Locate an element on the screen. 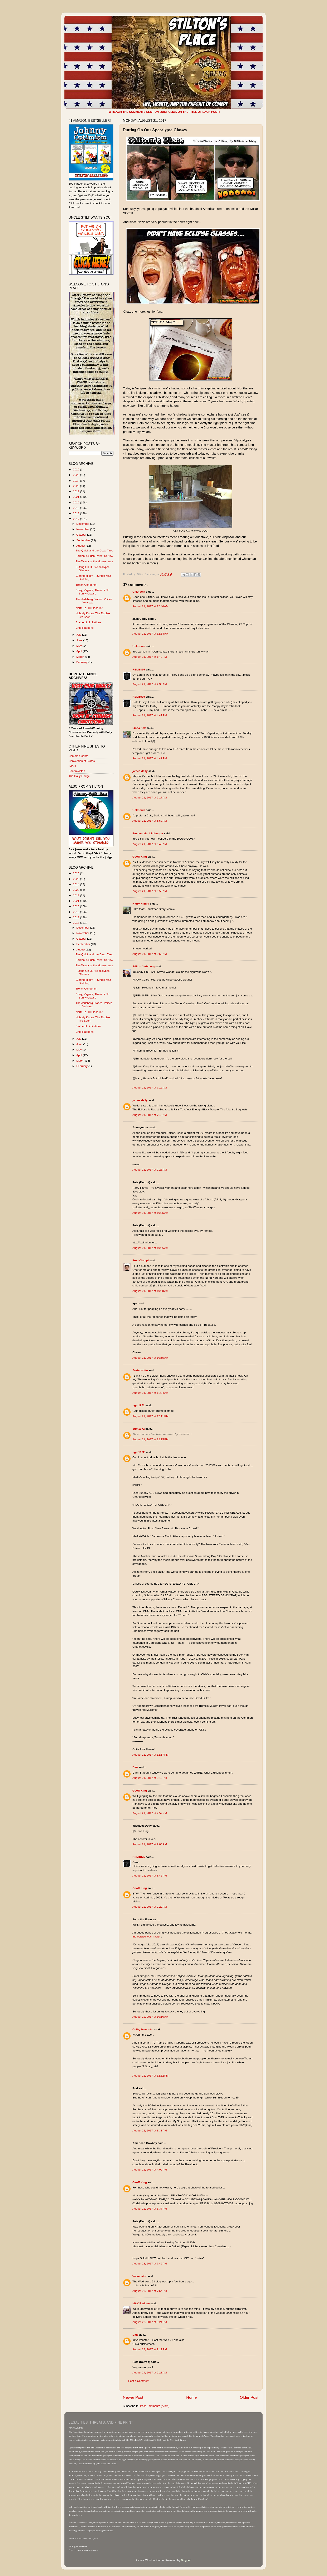 This screenshot has height=2576, width=327. August 21, 2017 at 12:15 PM is located at coordinates (150, 1439).